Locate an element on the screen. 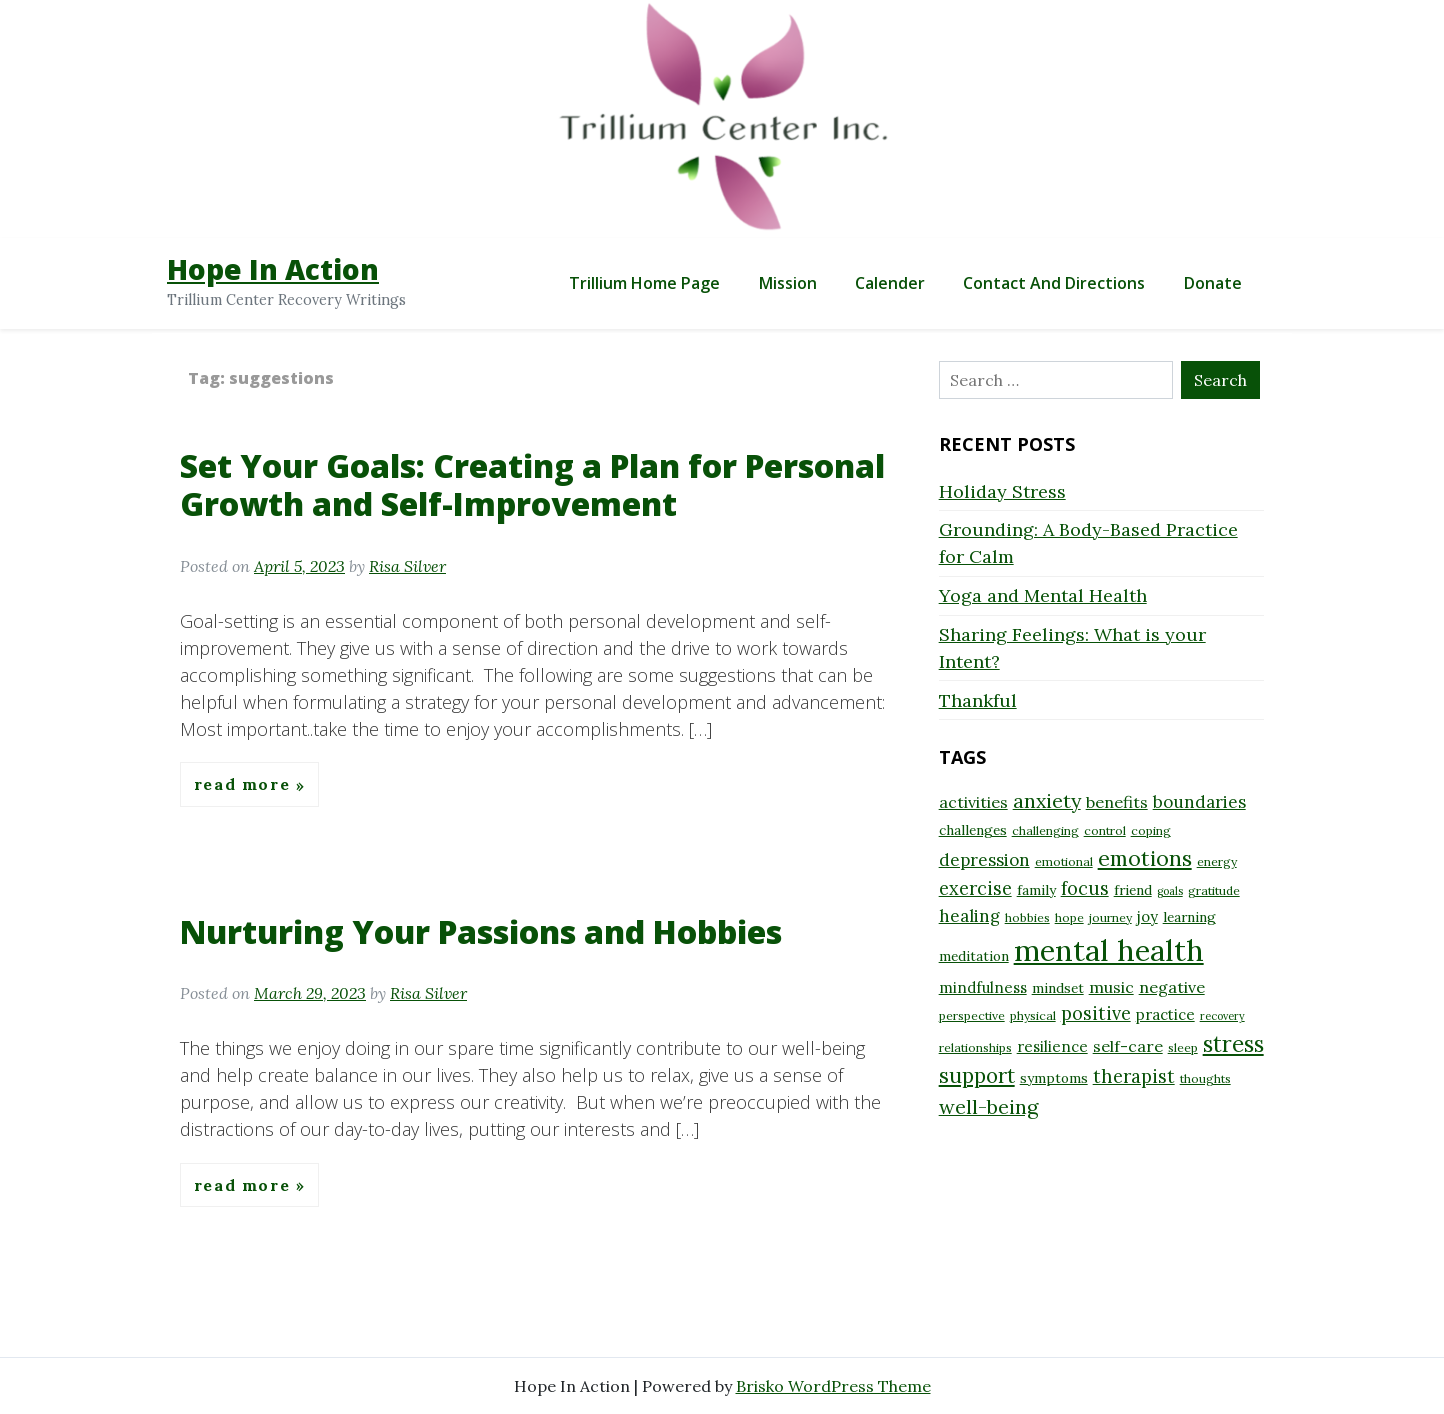 The height and width of the screenshot is (1414, 1444). emotional [emotional (8 items)] is located at coordinates (1064, 861).